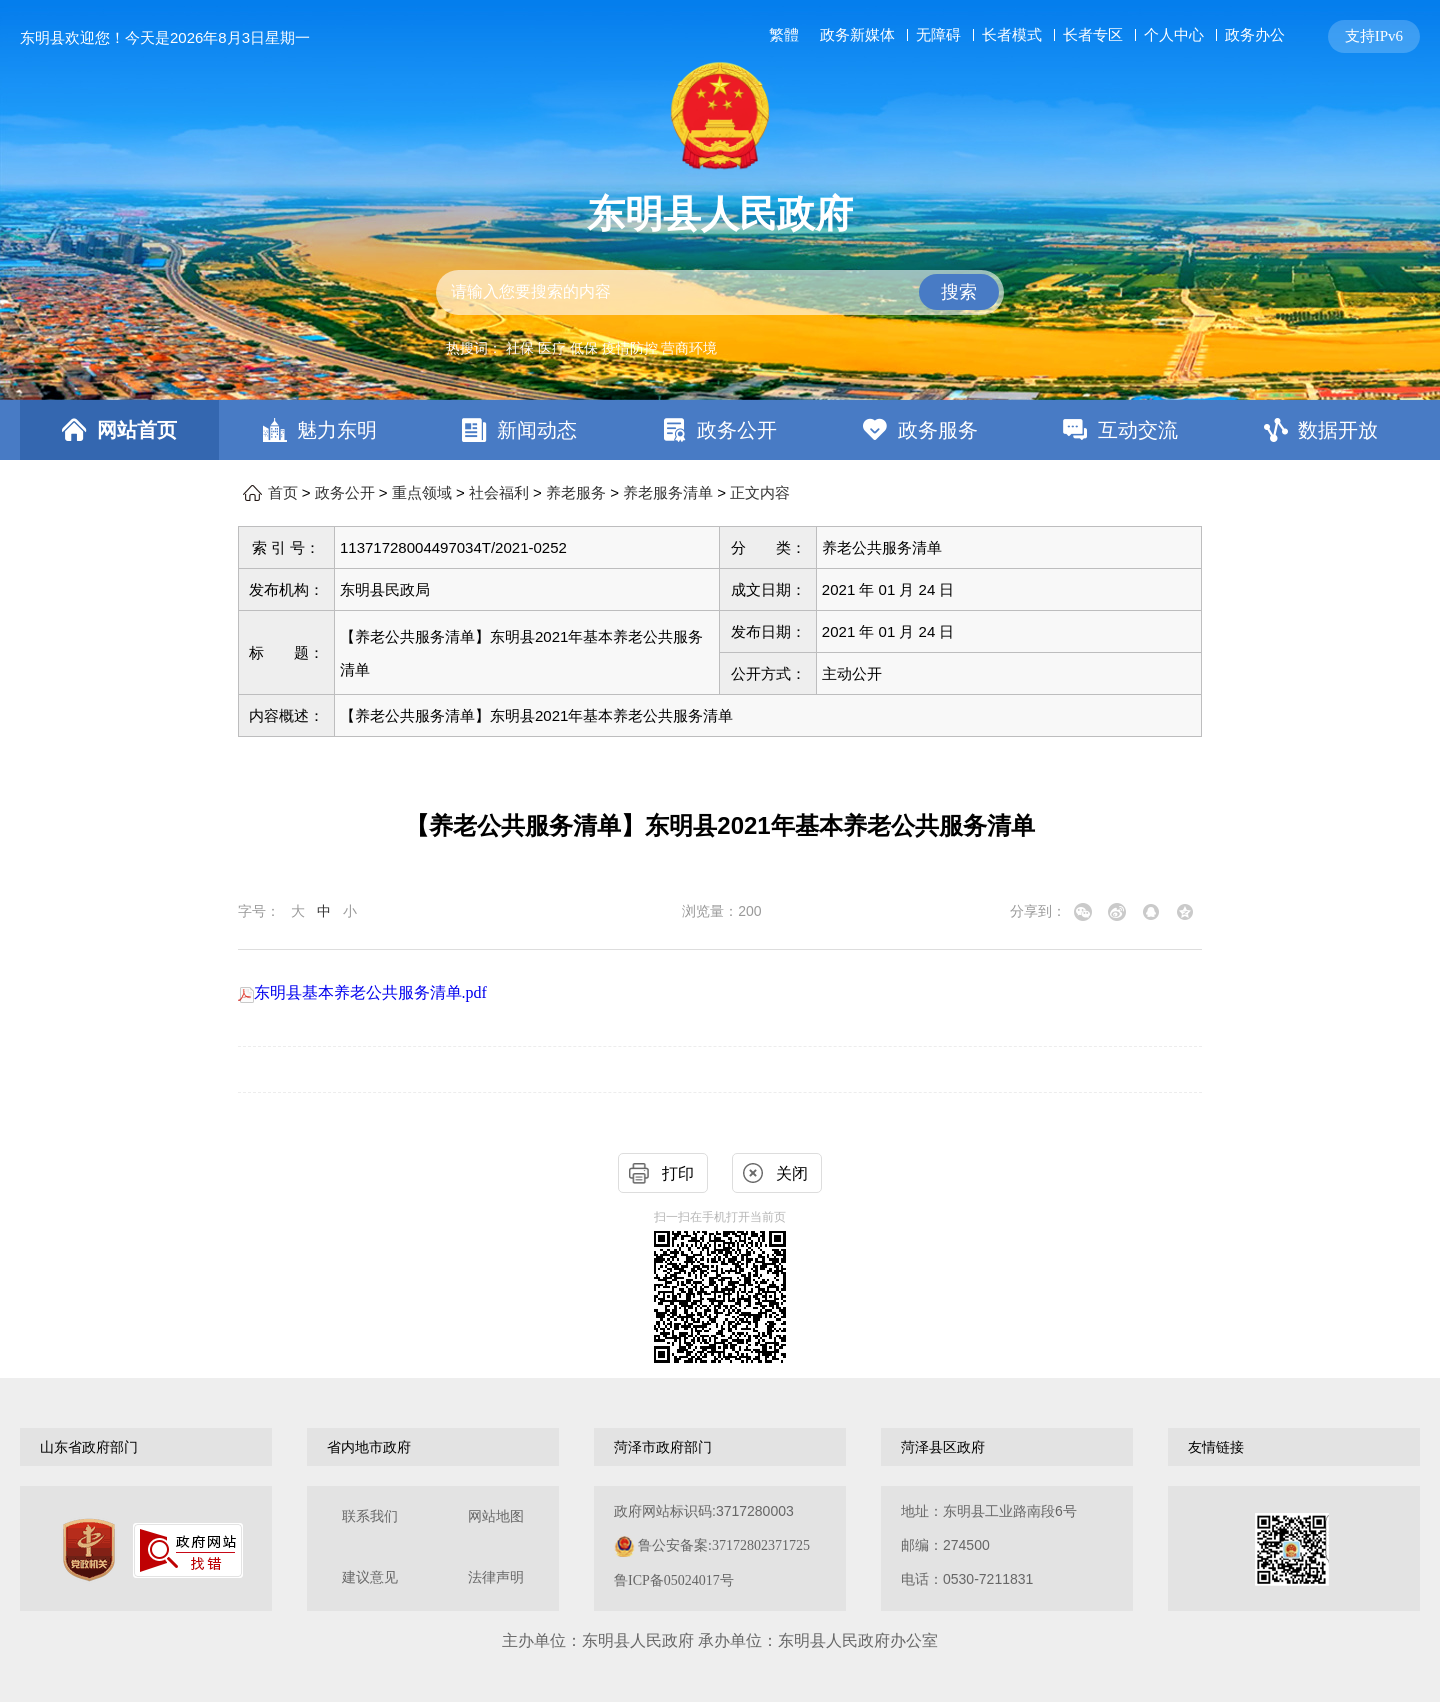 This screenshot has height=1702, width=1440. Describe the element at coordinates (1138, 430) in the screenshot. I see `互动交流` at that location.